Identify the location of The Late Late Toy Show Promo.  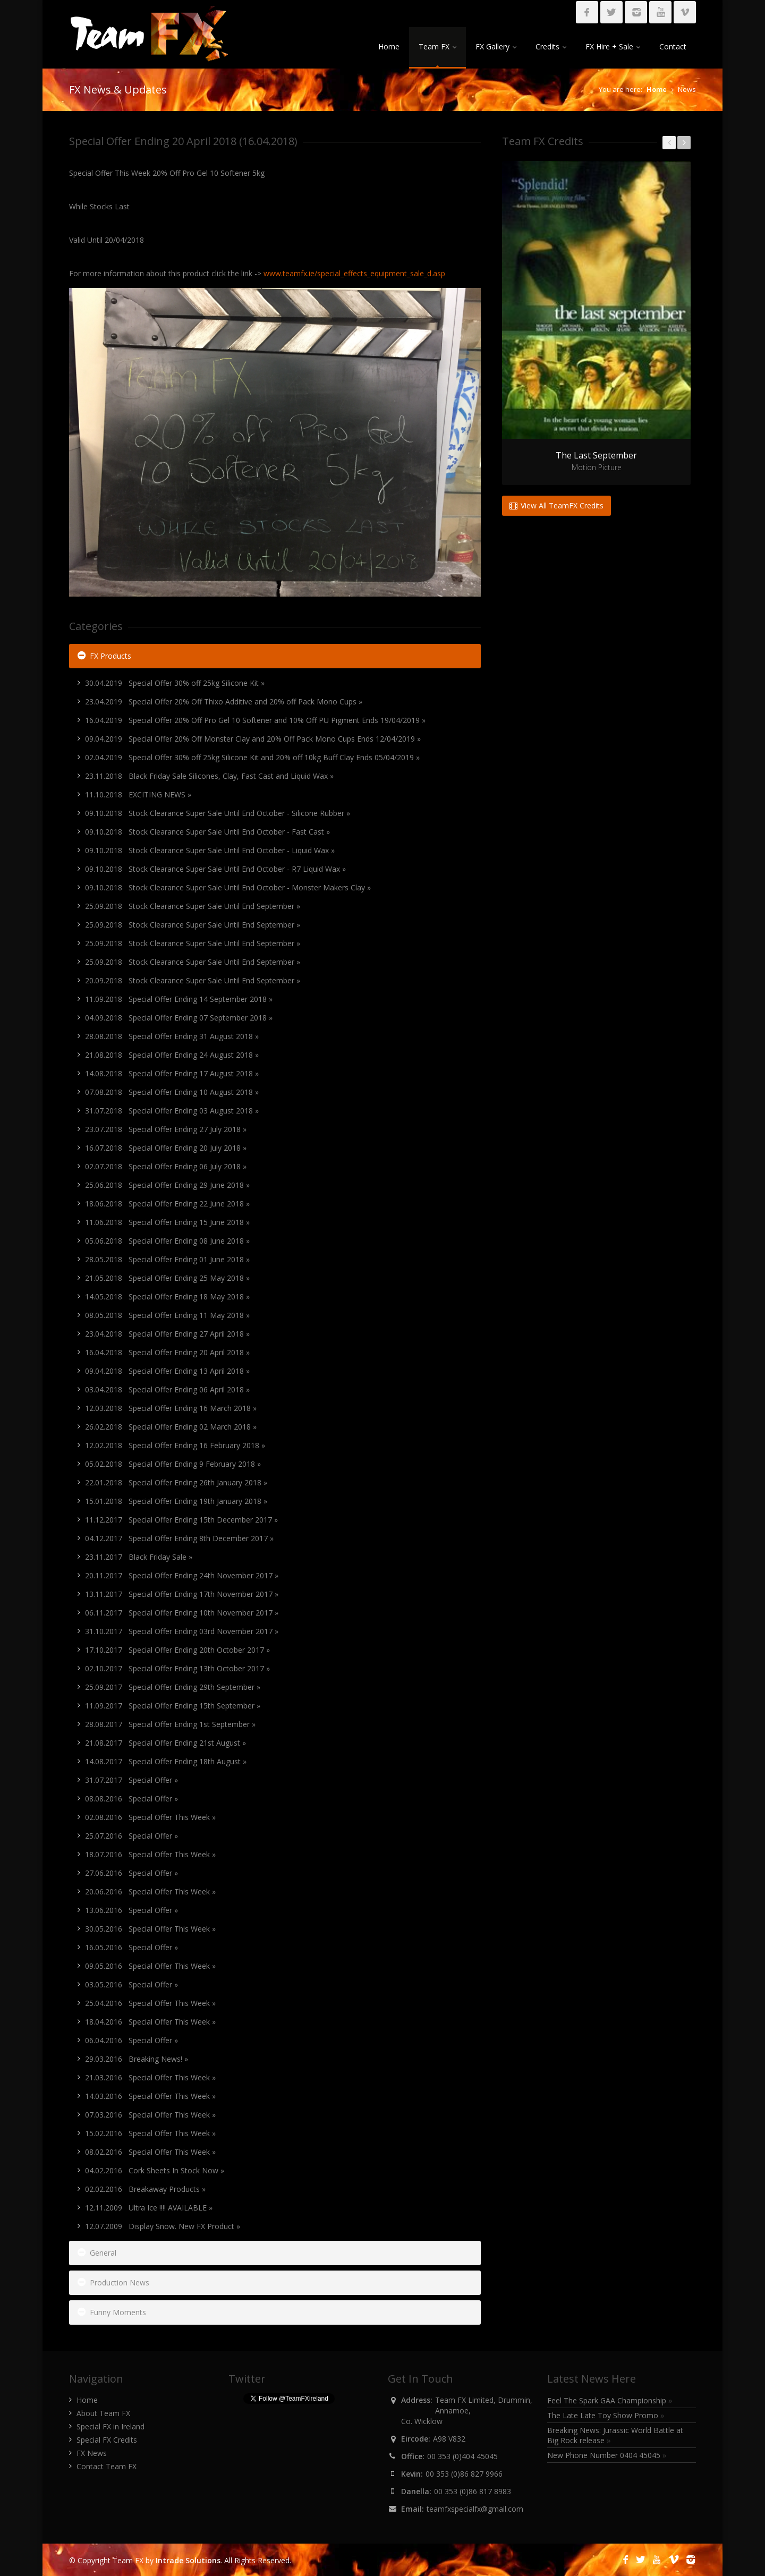
(606, 2415).